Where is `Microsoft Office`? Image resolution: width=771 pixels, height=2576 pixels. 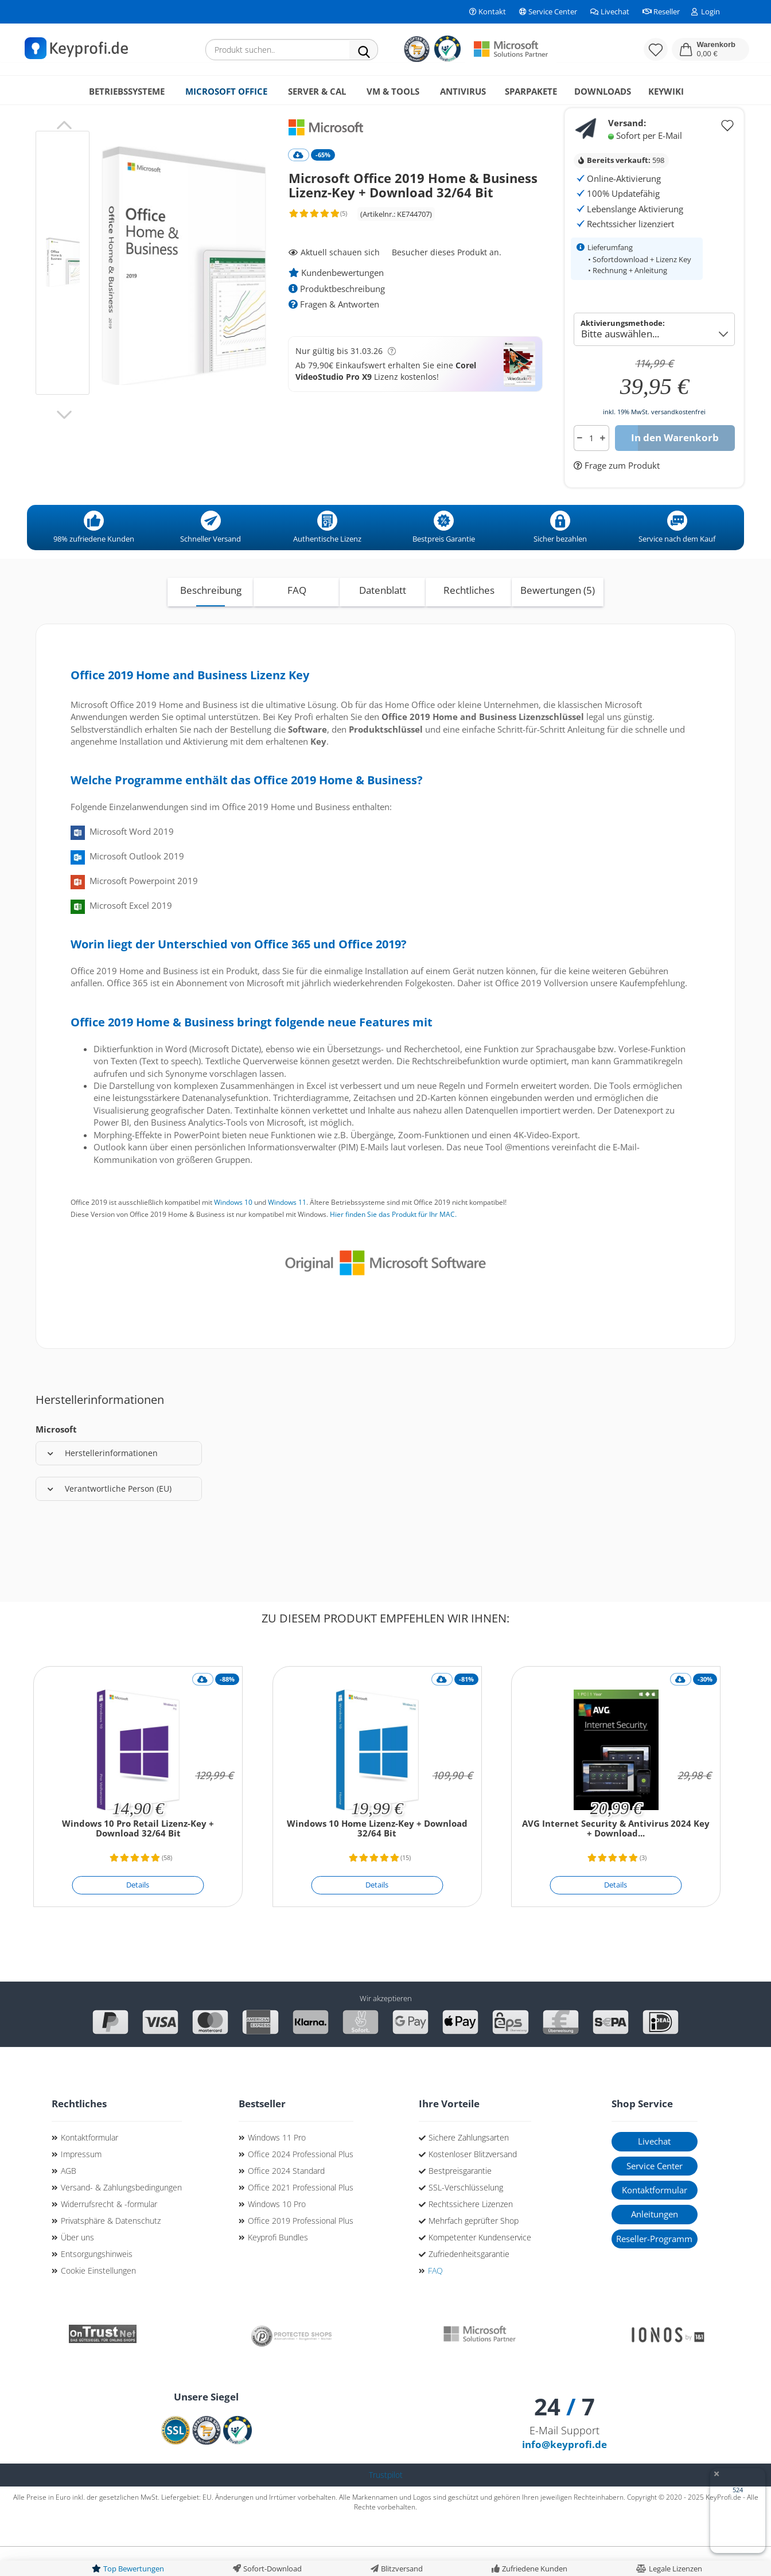 Microsoft Office is located at coordinates (226, 91).